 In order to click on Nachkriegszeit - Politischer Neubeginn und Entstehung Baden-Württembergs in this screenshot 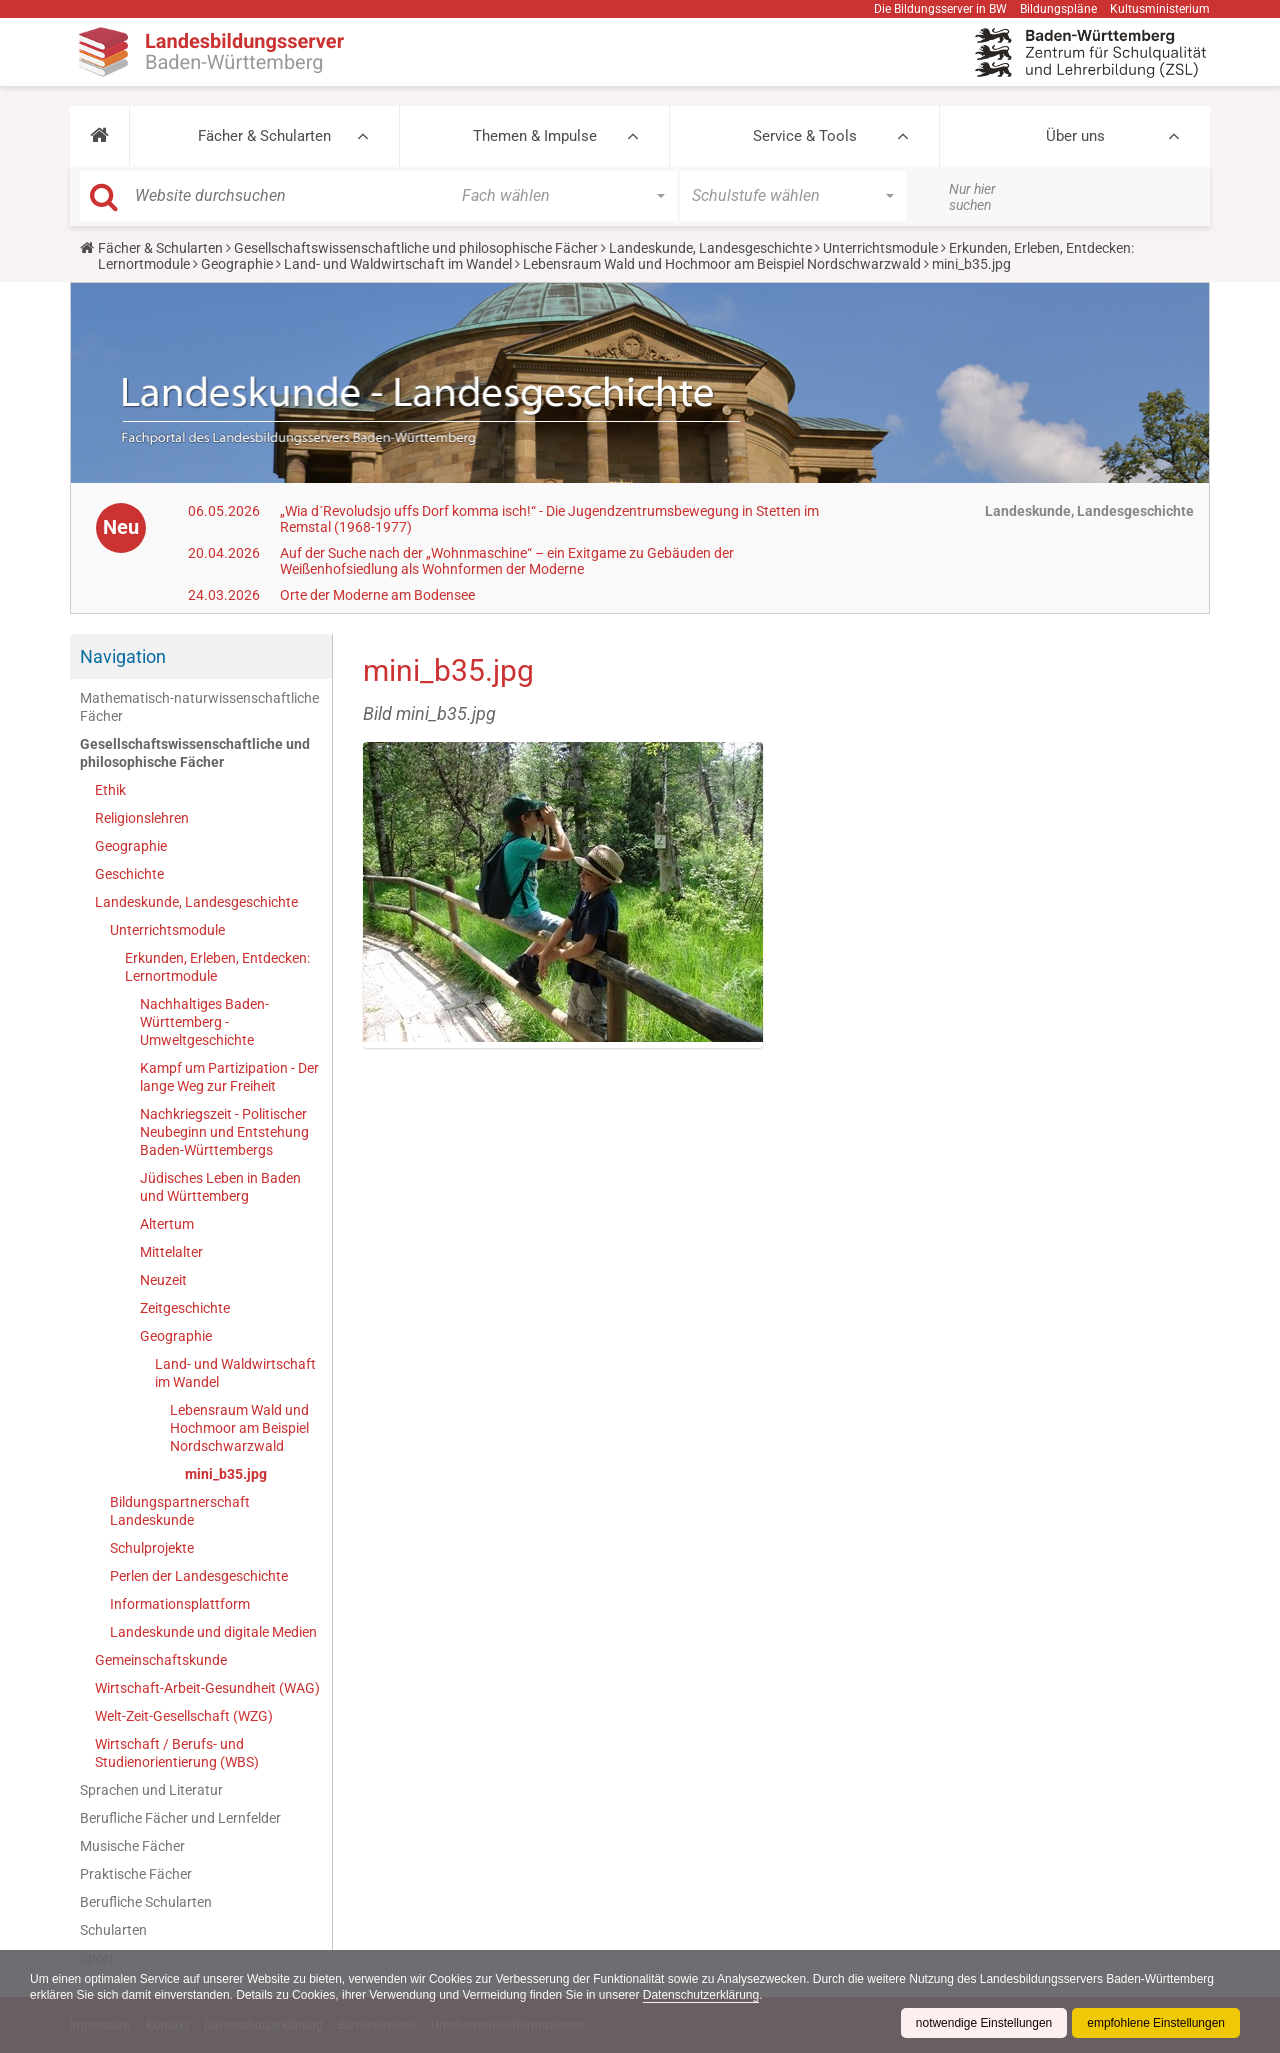, I will do `click(224, 1132)`.